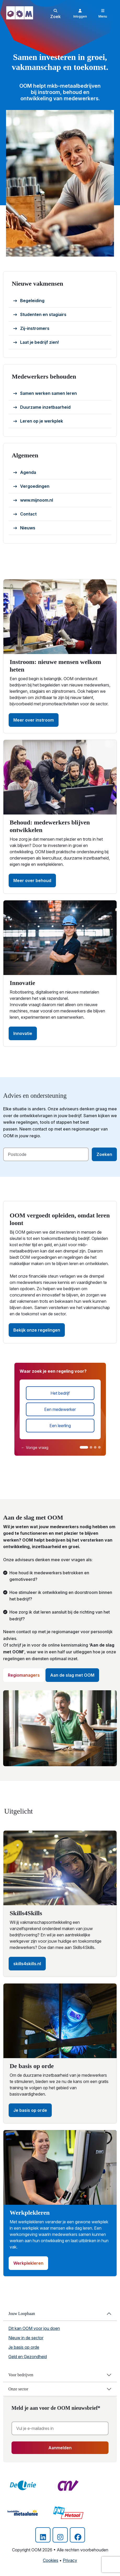 This screenshot has height=2576, width=120. I want to click on Nieuw in de sector, so click(25, 2337).